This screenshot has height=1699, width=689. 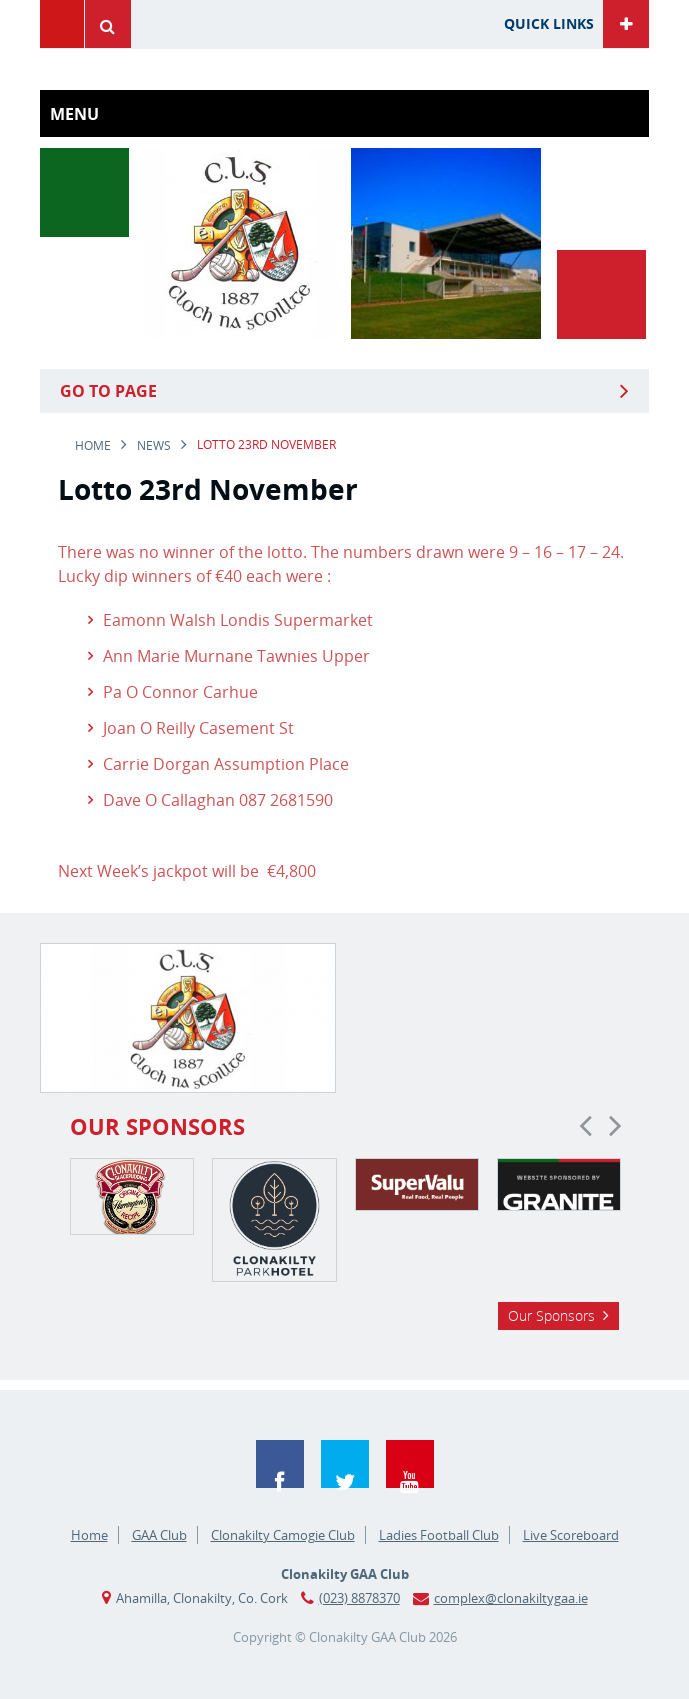 What do you see at coordinates (551, 1315) in the screenshot?
I see `Our Sponsors` at bounding box center [551, 1315].